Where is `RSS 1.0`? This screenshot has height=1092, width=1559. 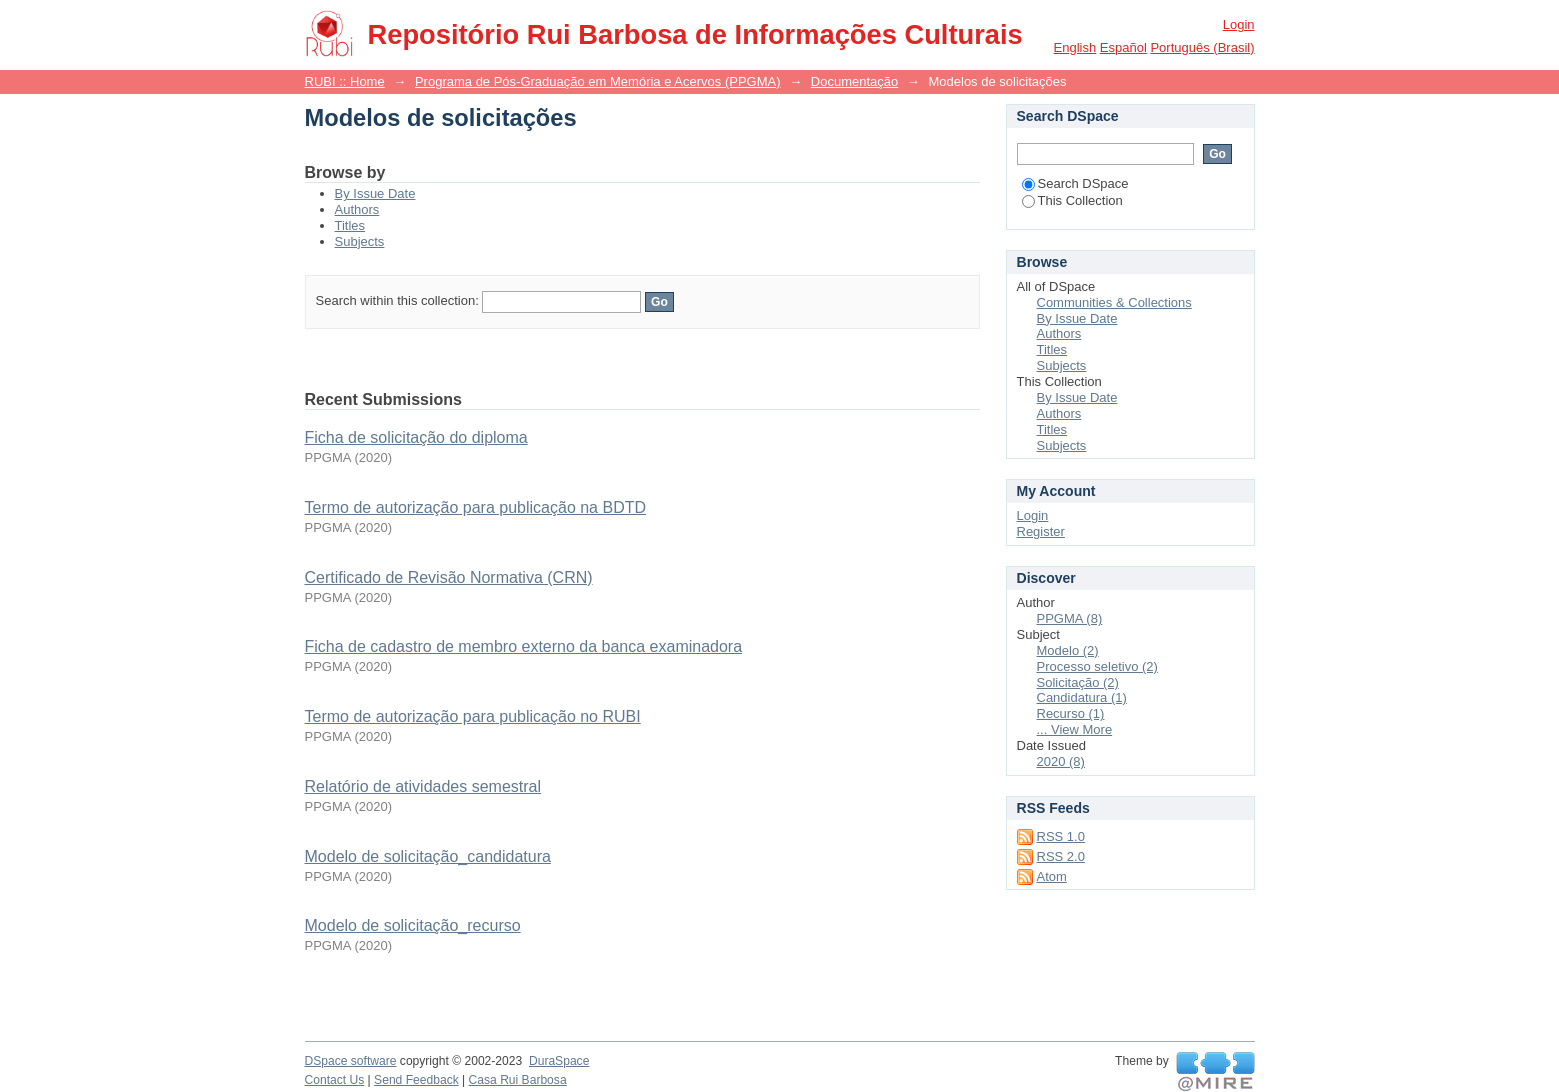 RSS 1.0 is located at coordinates (1061, 836).